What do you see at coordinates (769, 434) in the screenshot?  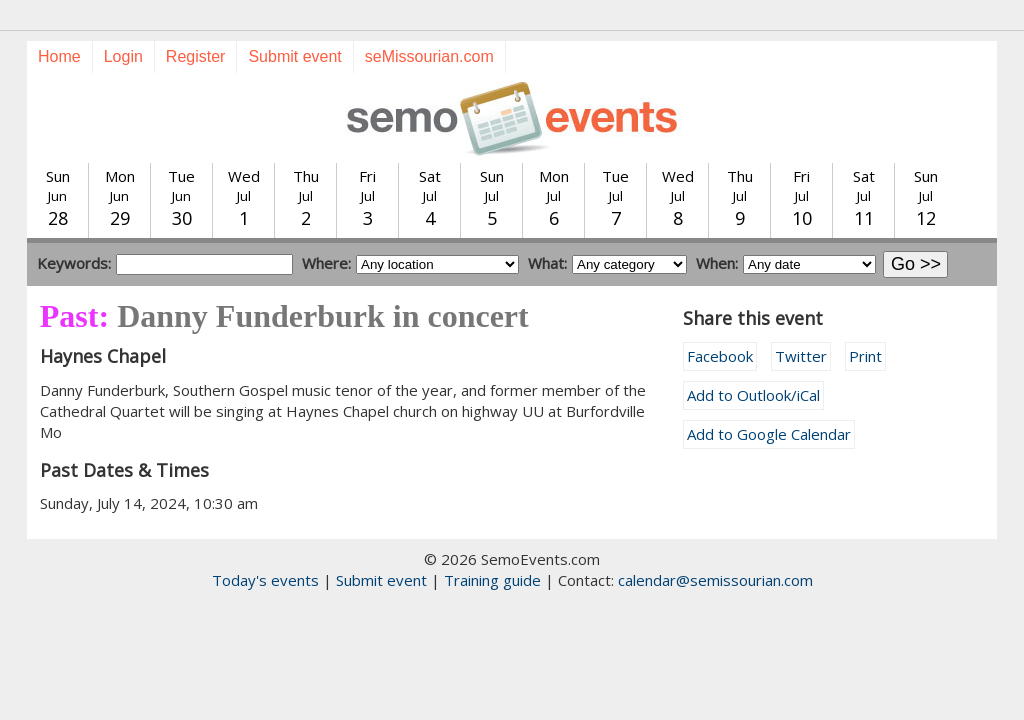 I see `Add to Google Calendar` at bounding box center [769, 434].